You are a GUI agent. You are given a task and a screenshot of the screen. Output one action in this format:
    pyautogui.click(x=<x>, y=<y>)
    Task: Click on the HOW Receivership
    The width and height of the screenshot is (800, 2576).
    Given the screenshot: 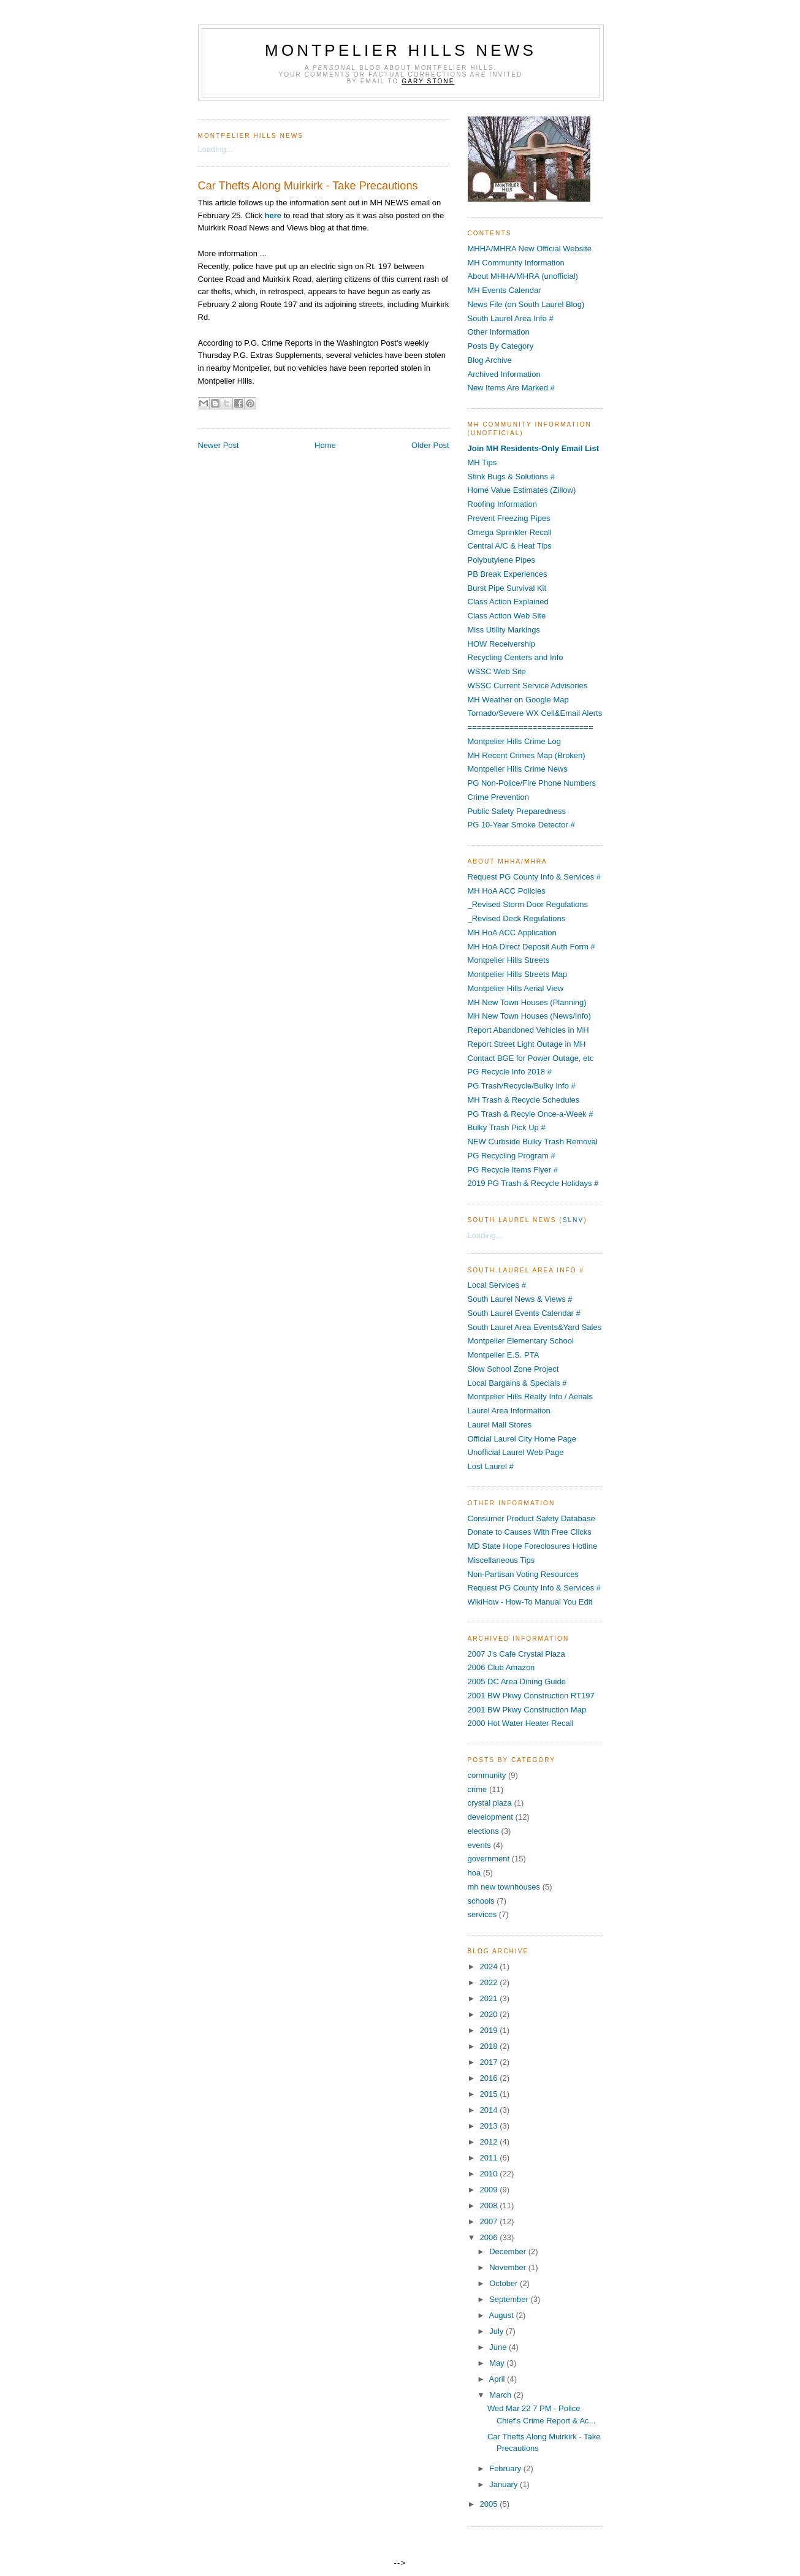 What is the action you would take?
    pyautogui.click(x=502, y=643)
    